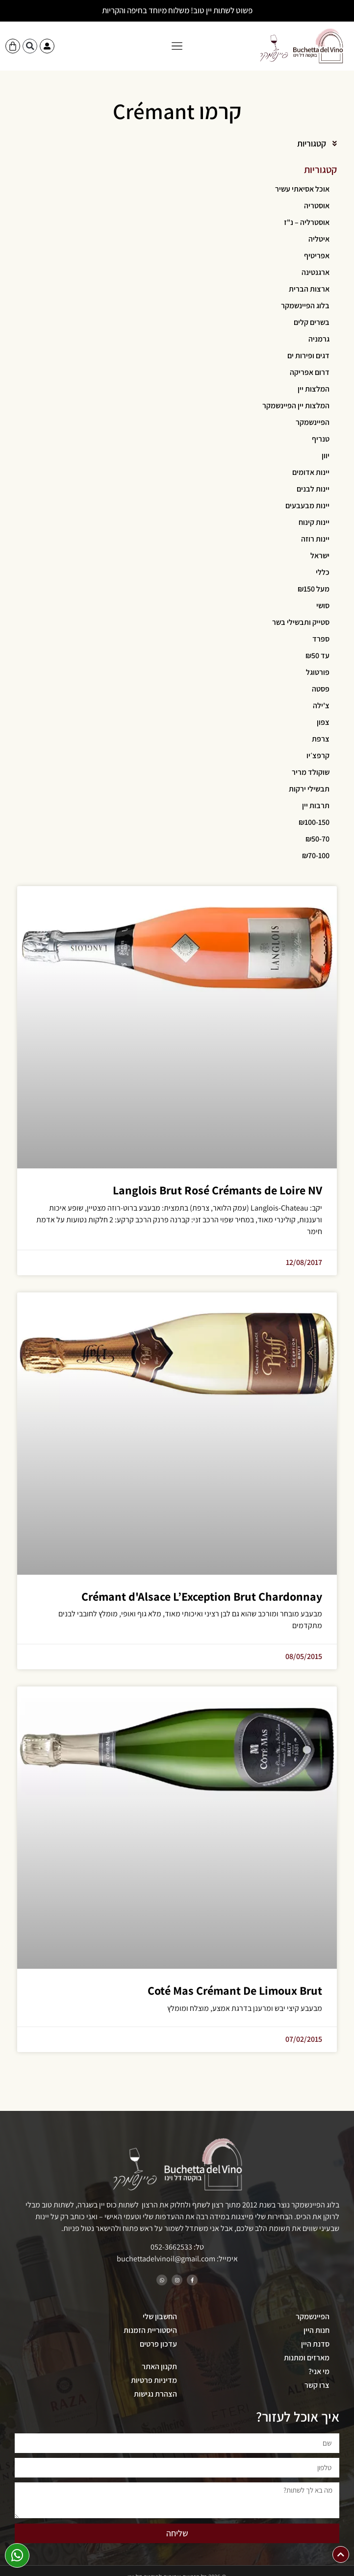 The height and width of the screenshot is (2576, 354). I want to click on אוסטרליה – נ"ז, so click(306, 222).